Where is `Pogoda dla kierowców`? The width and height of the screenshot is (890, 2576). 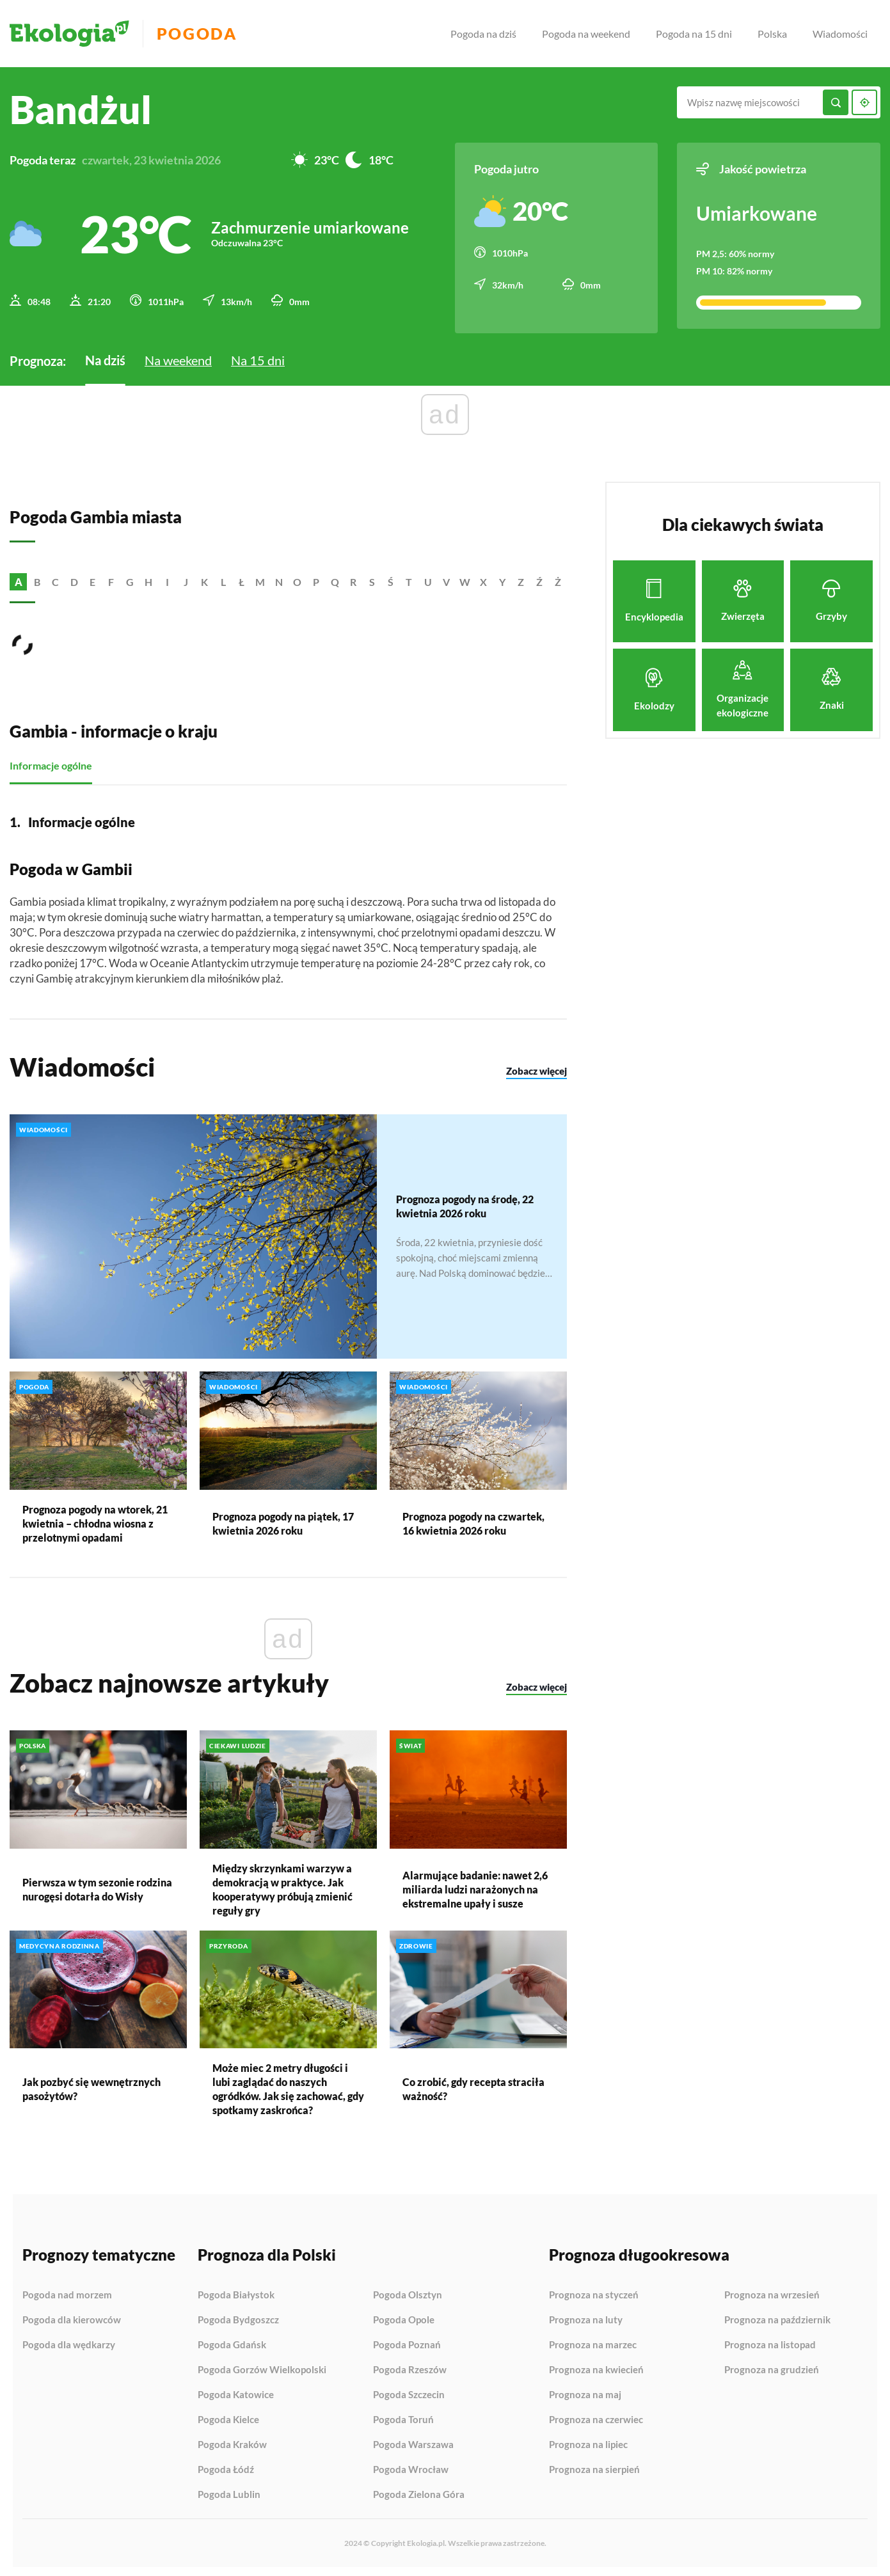
Pogoda dla kierowców is located at coordinates (71, 2316).